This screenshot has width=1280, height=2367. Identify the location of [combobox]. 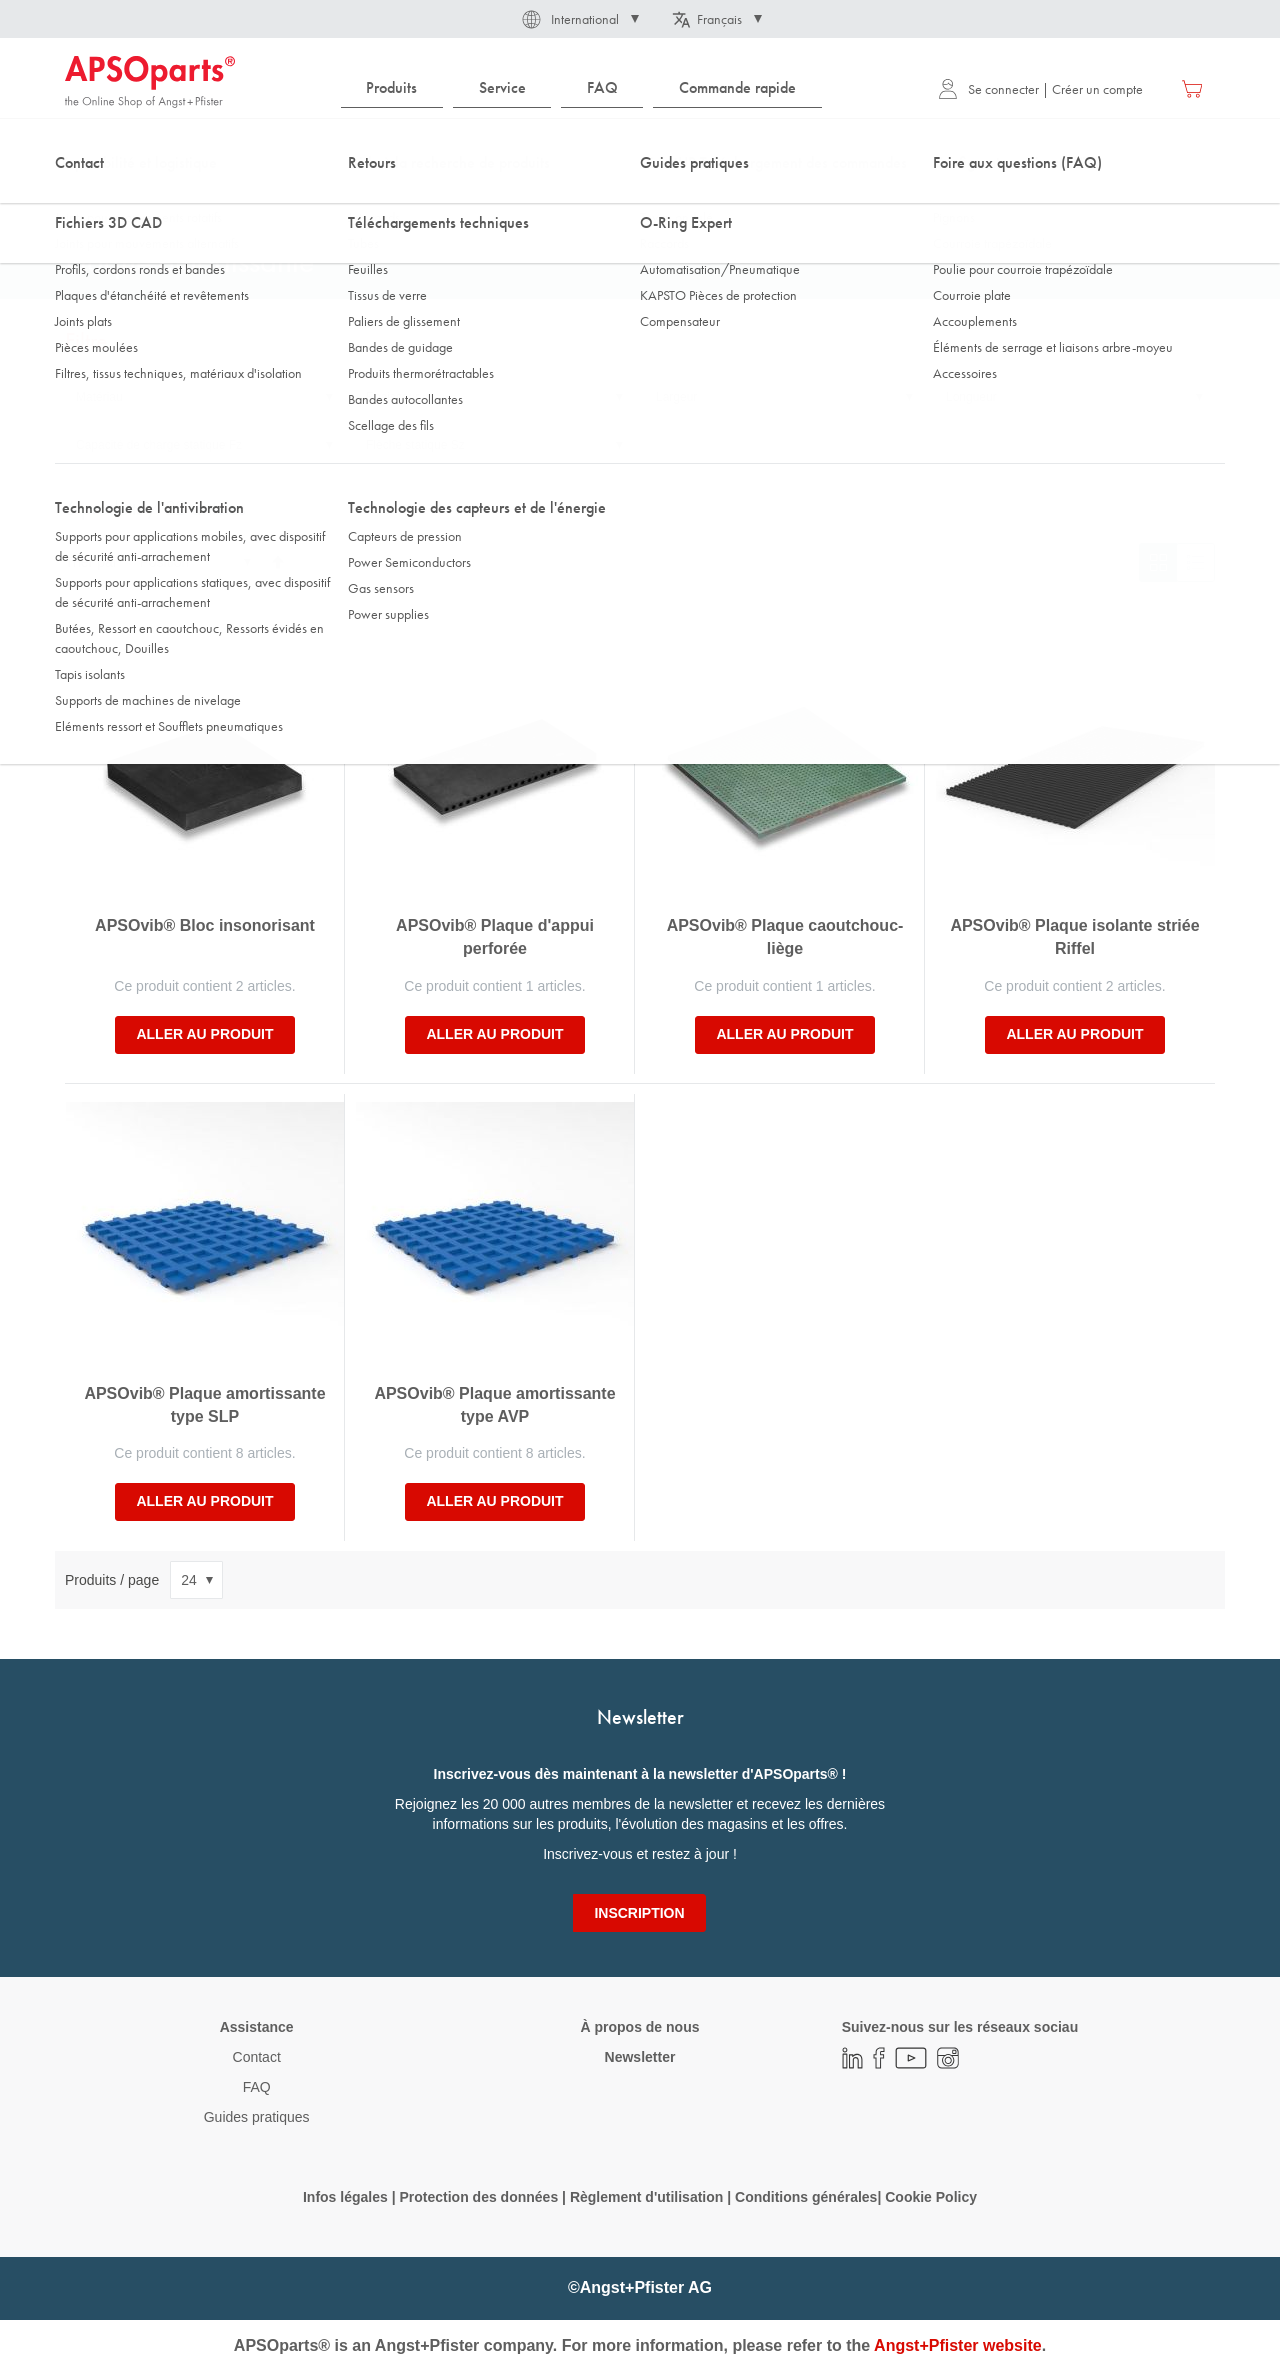
(640, 147).